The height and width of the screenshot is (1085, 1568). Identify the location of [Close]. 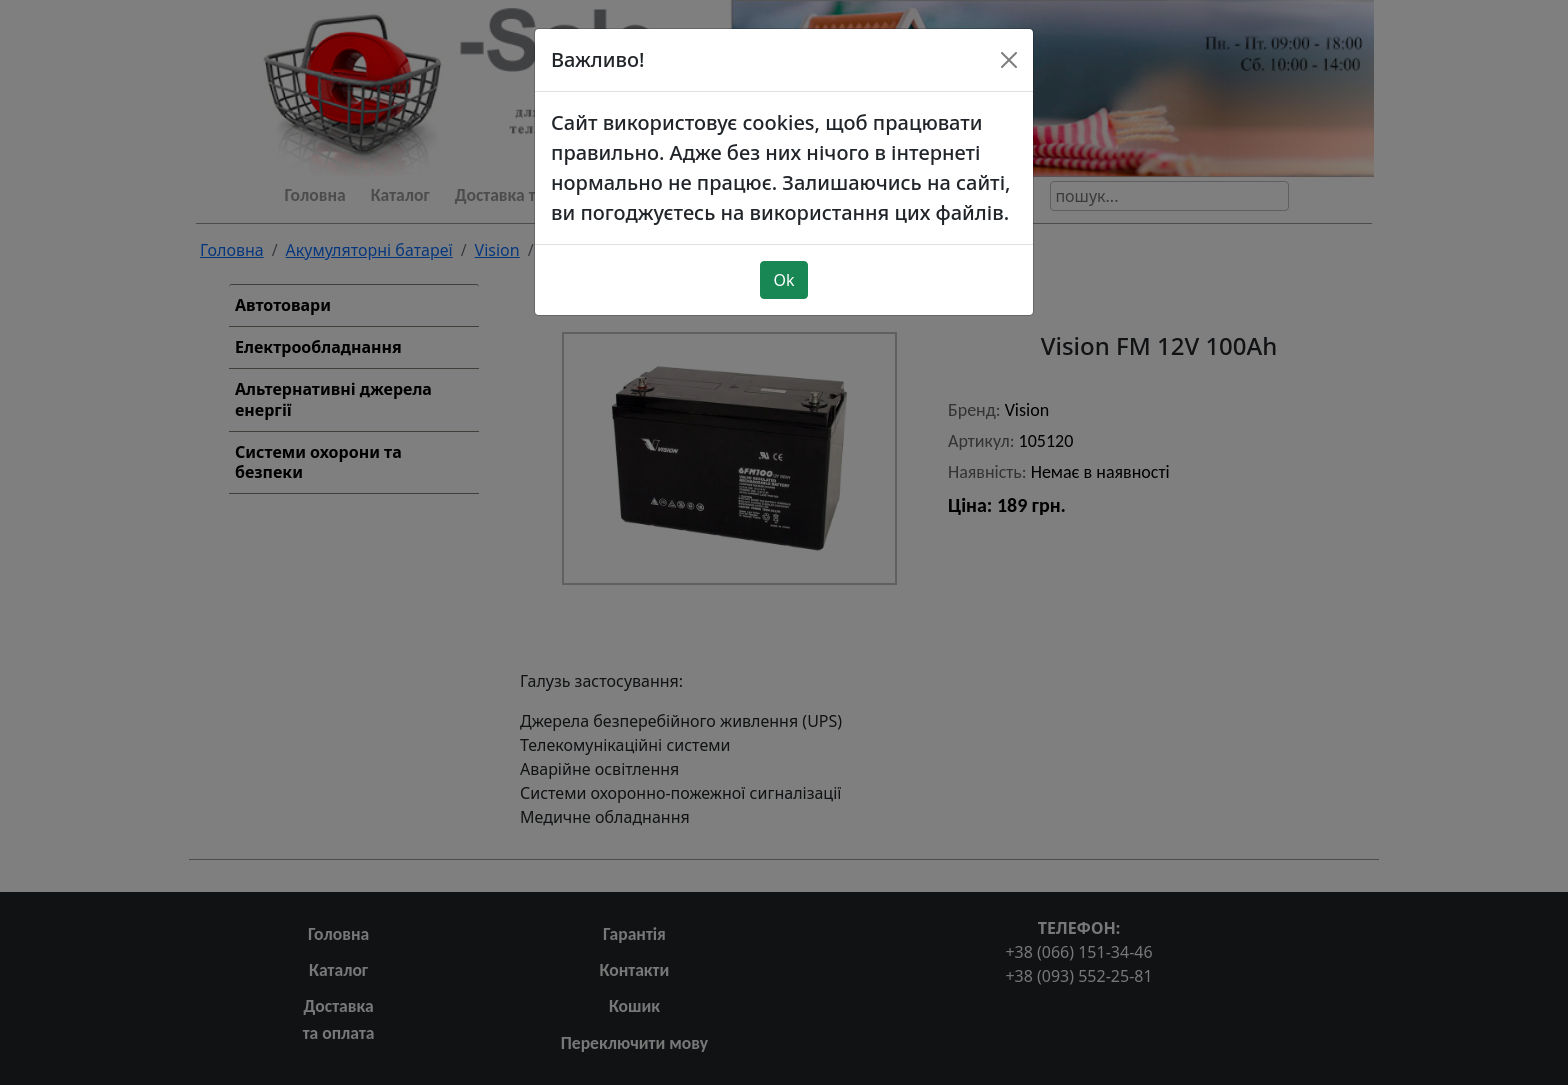
(1009, 31).